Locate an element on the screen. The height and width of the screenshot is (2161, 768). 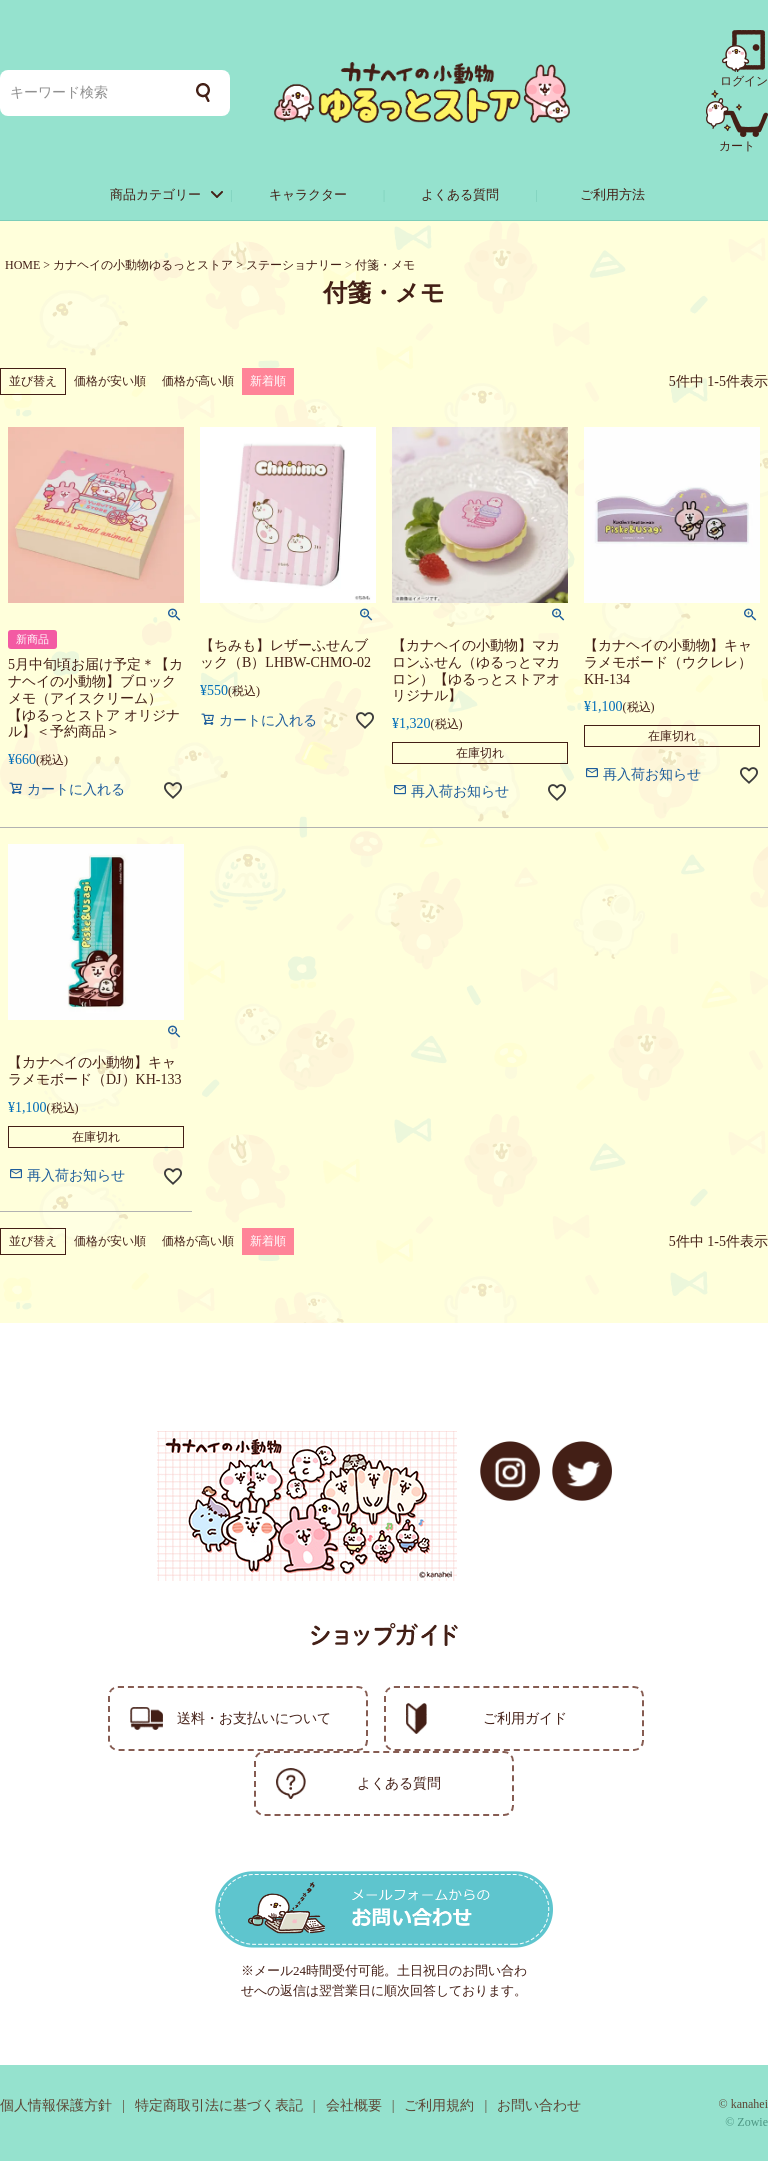
特定商取引法に基づく表記 is located at coordinates (219, 2105).